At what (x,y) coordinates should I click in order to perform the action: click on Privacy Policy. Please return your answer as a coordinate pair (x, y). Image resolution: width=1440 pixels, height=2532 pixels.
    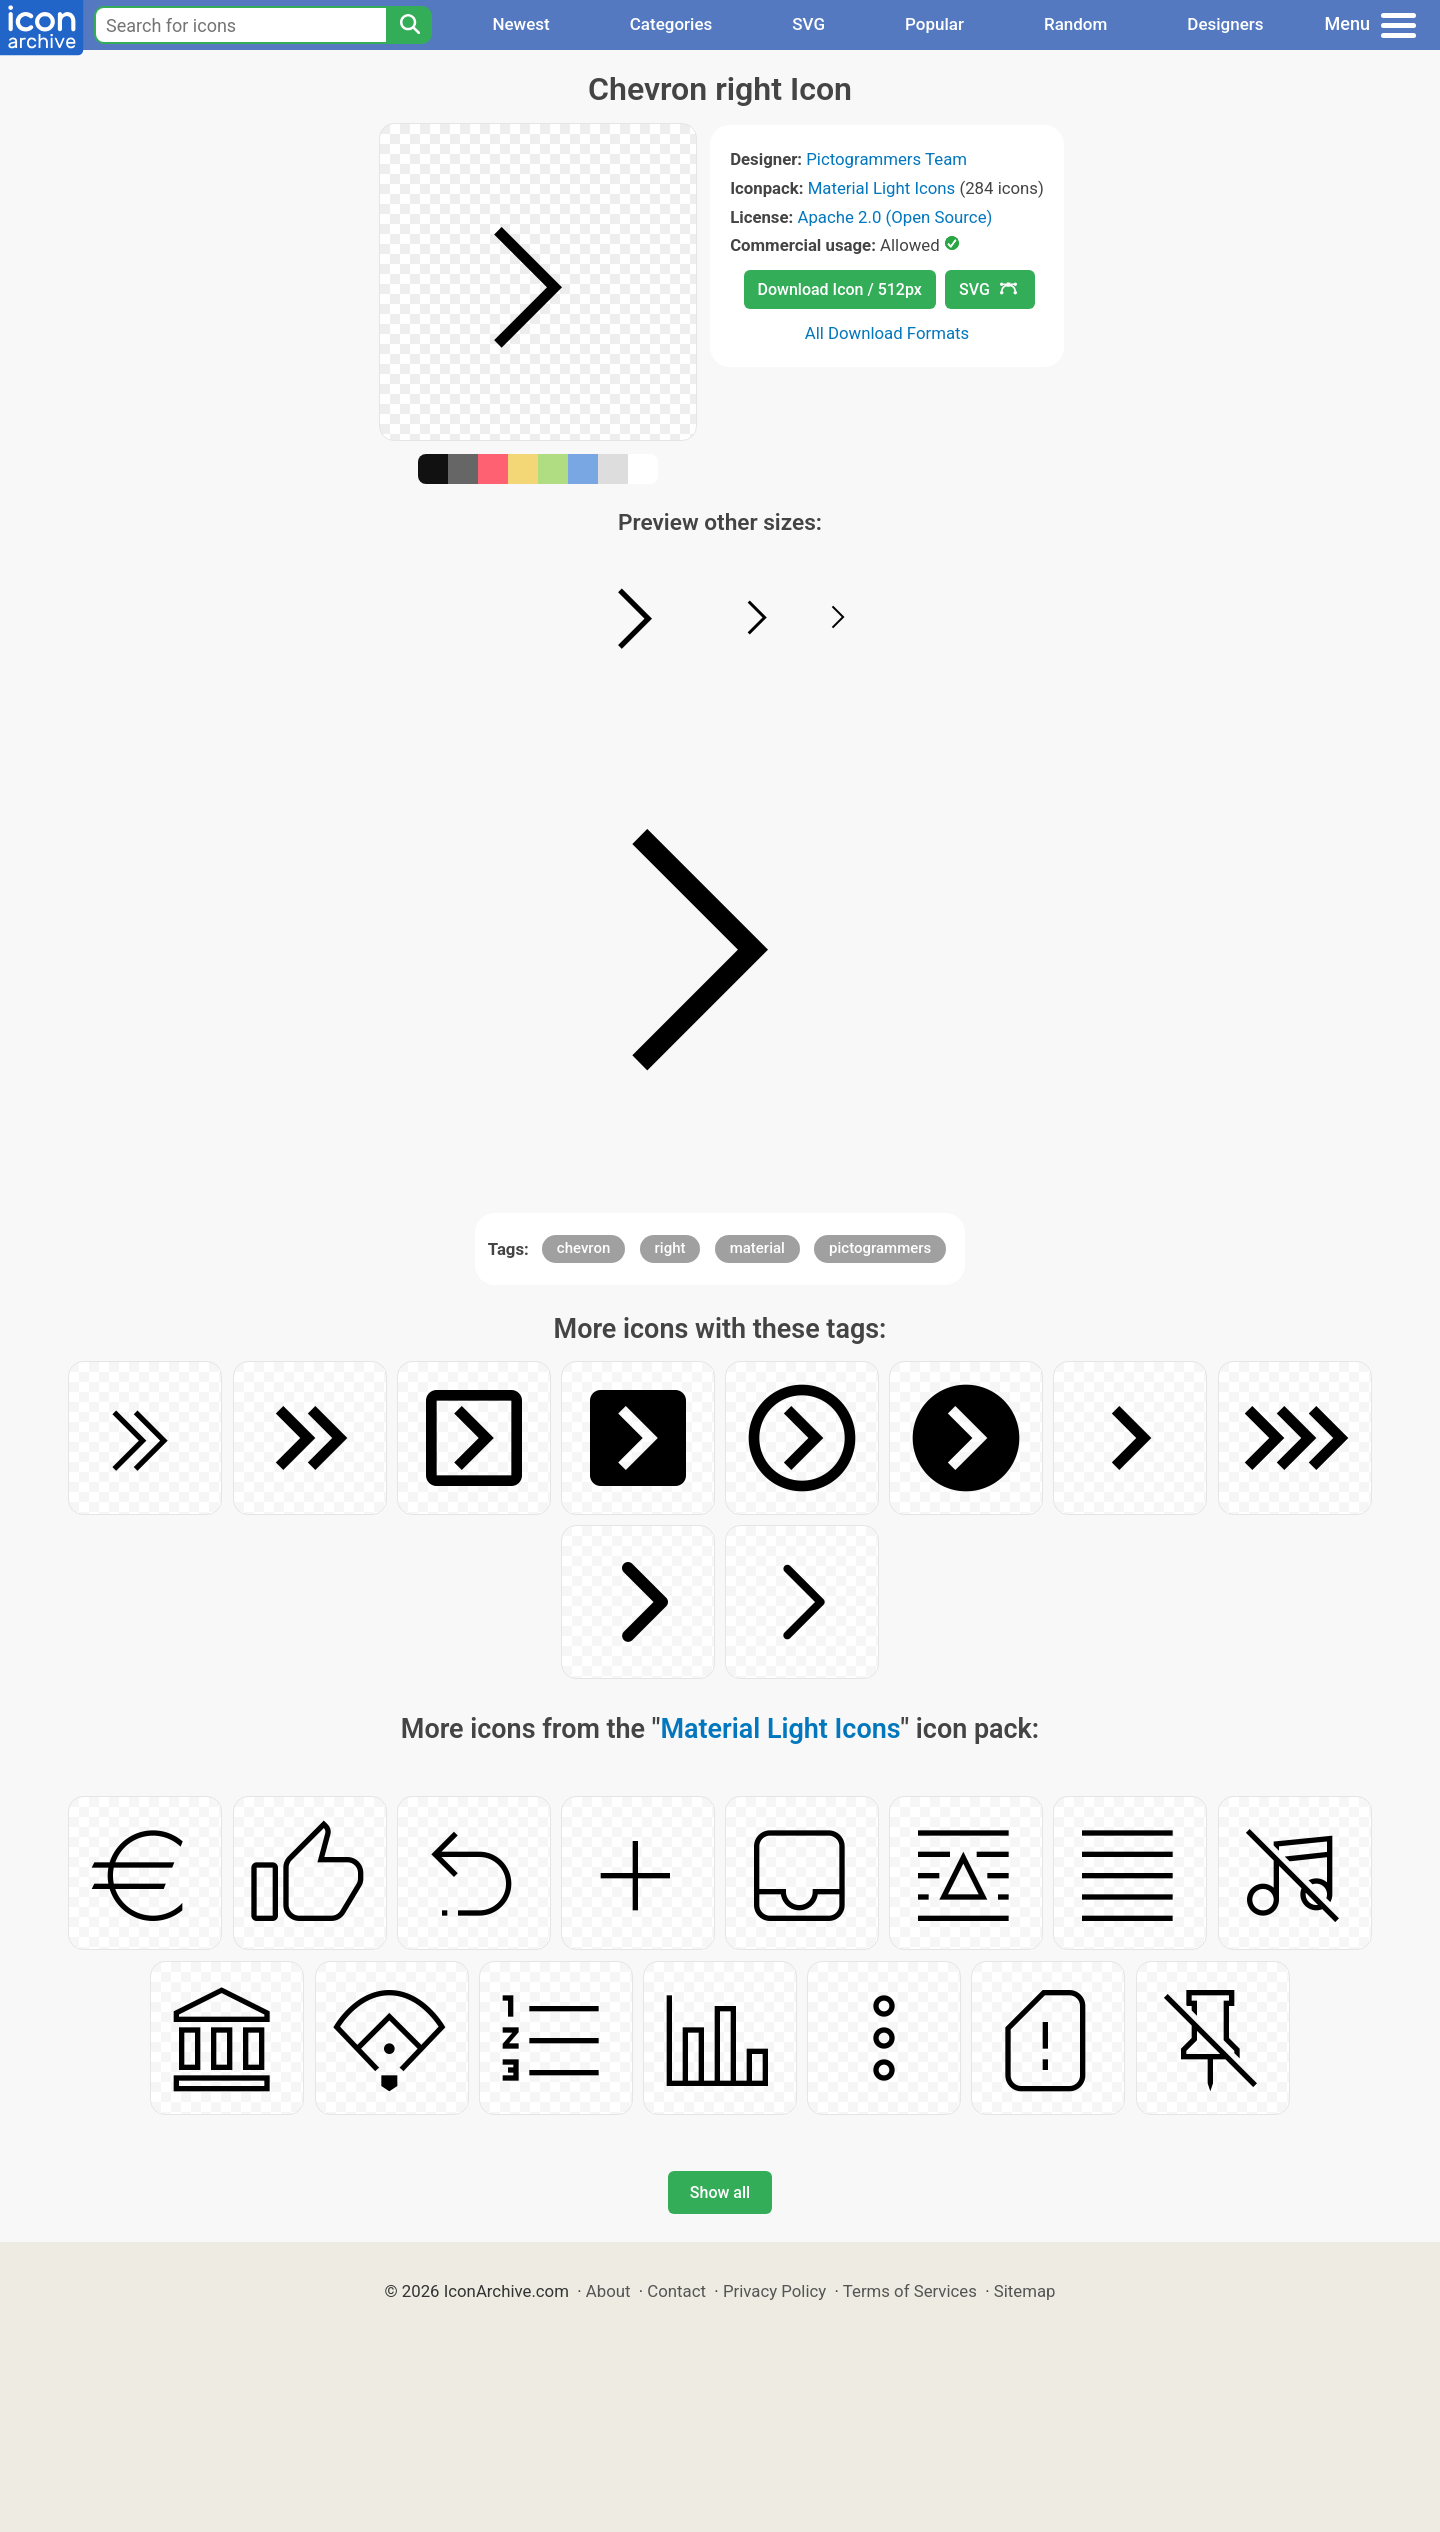
    Looking at the image, I should click on (774, 2291).